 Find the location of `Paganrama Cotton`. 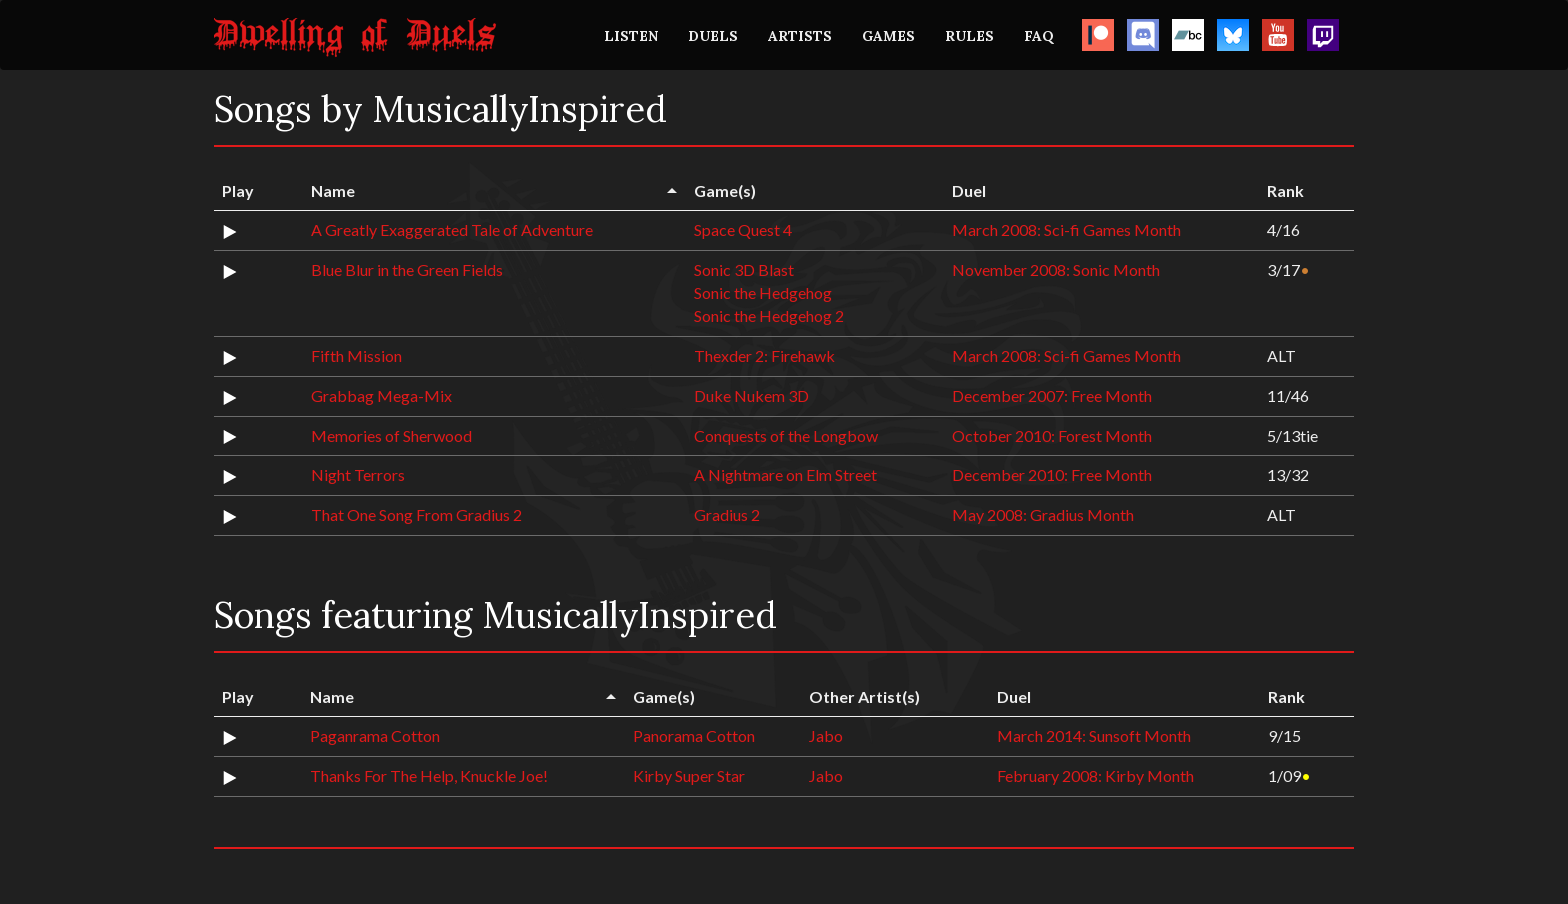

Paganrama Cotton is located at coordinates (375, 735).